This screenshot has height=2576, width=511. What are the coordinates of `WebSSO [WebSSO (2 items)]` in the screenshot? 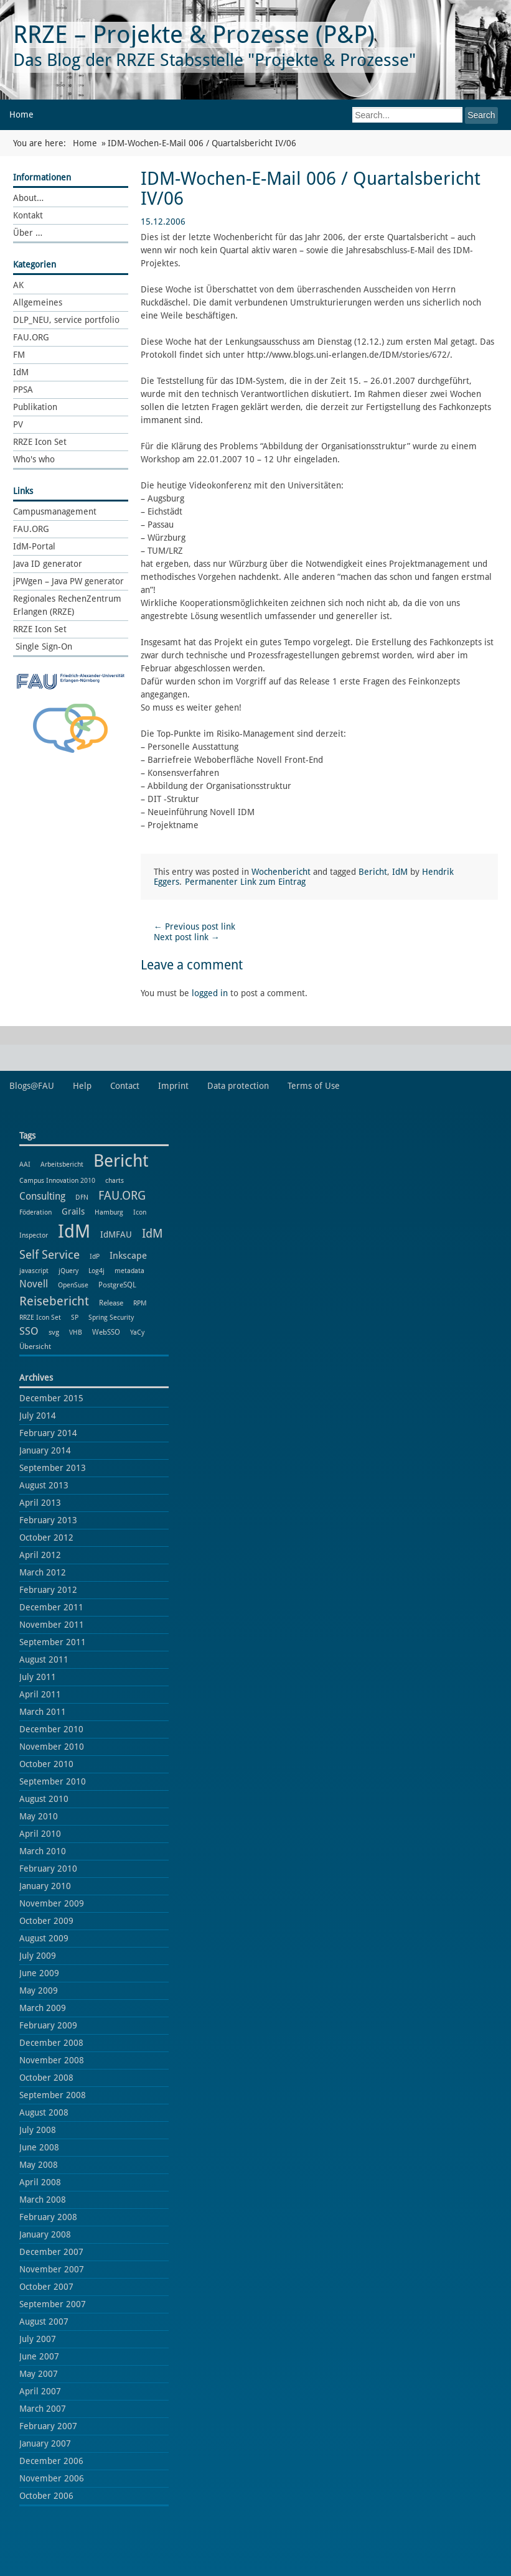 It's located at (106, 1332).